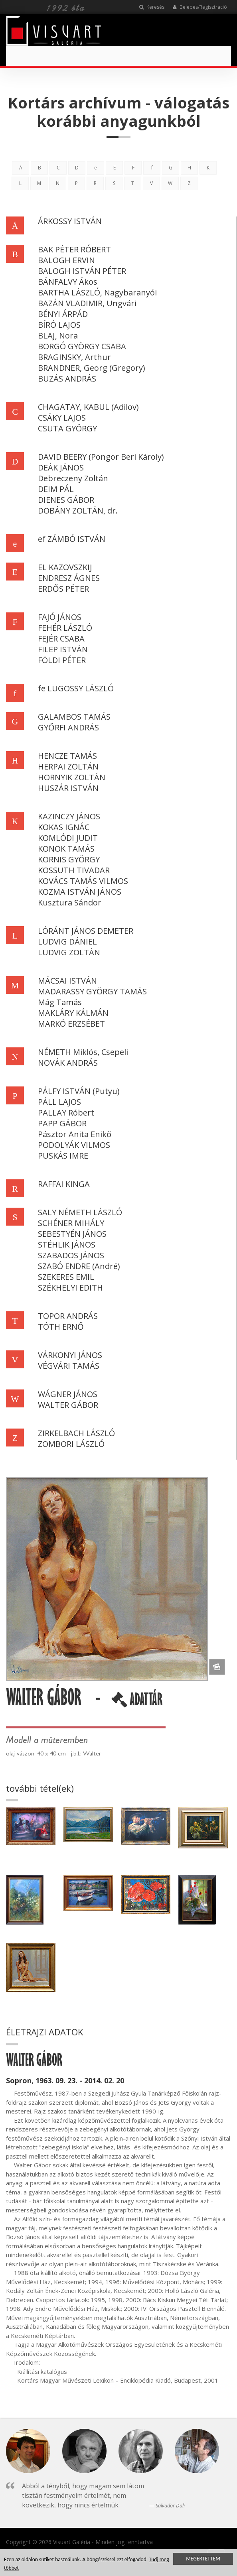  What do you see at coordinates (80, 1212) in the screenshot?
I see `SALY NÉMETH LÁSZLÓ` at bounding box center [80, 1212].